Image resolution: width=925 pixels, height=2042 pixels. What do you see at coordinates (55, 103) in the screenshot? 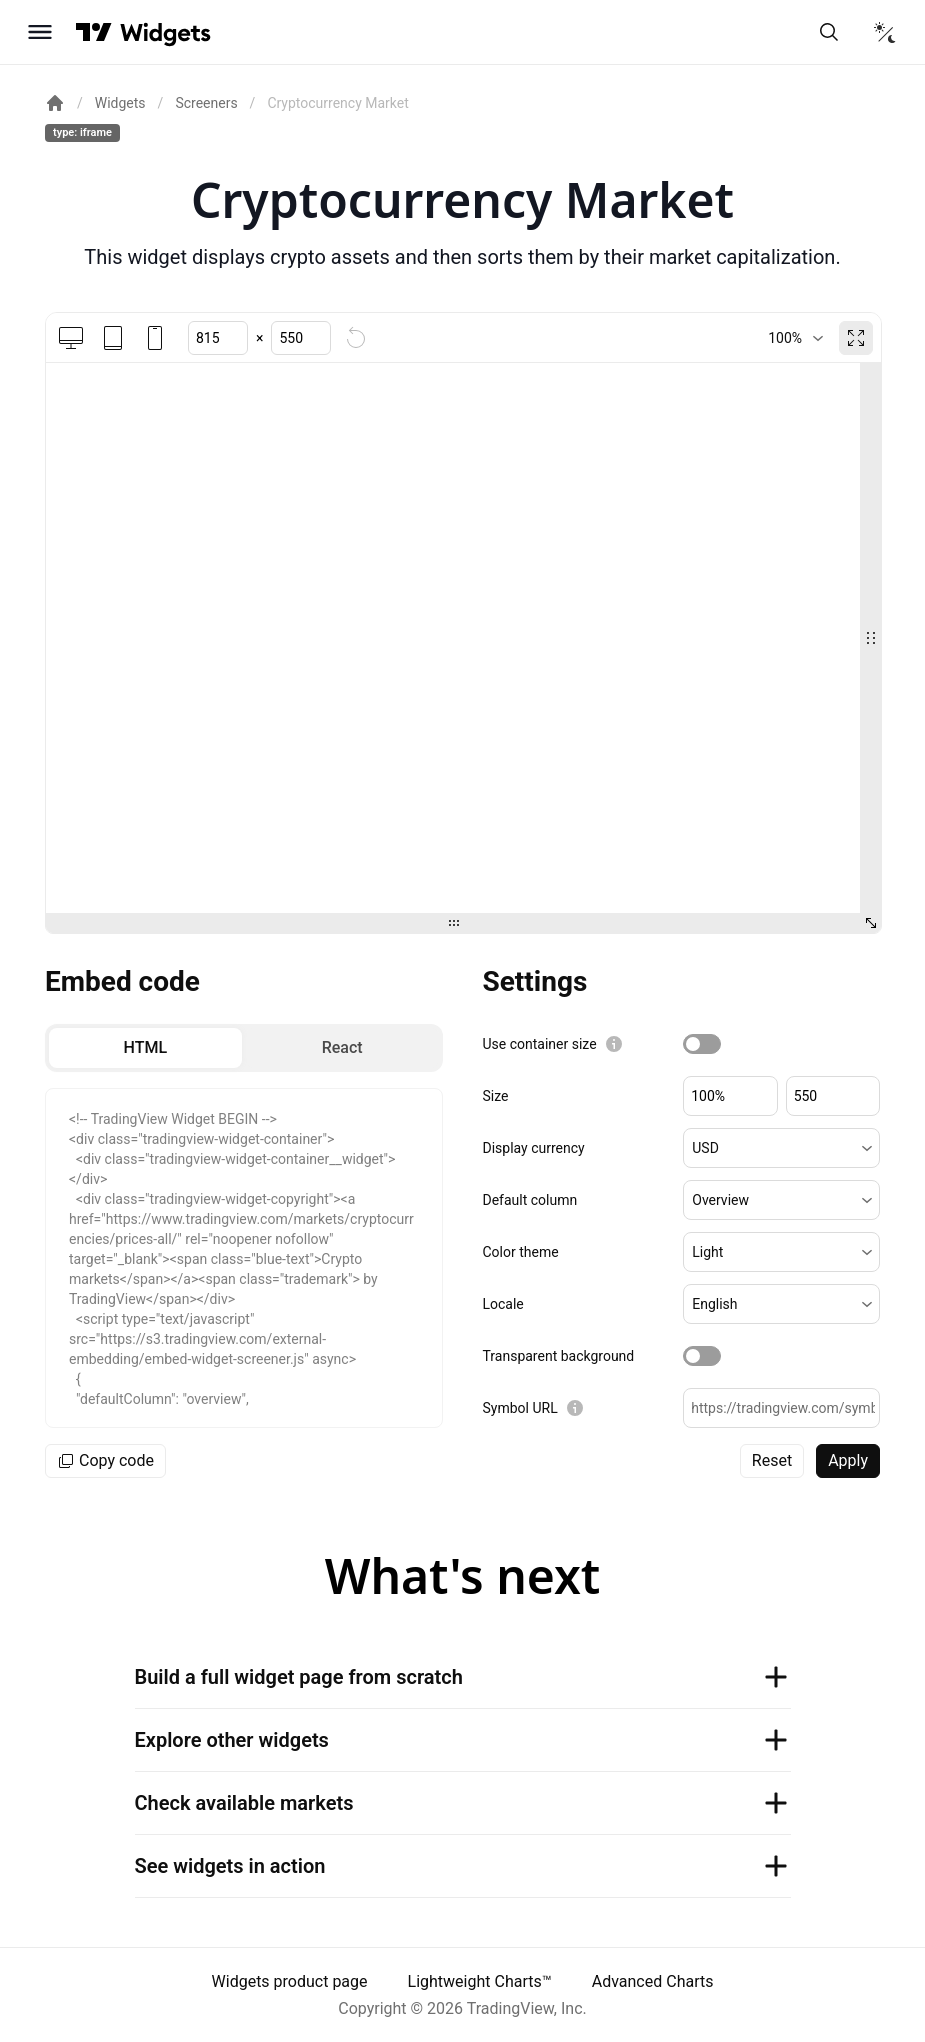
I see `[Return back to the documentation home page.]` at bounding box center [55, 103].